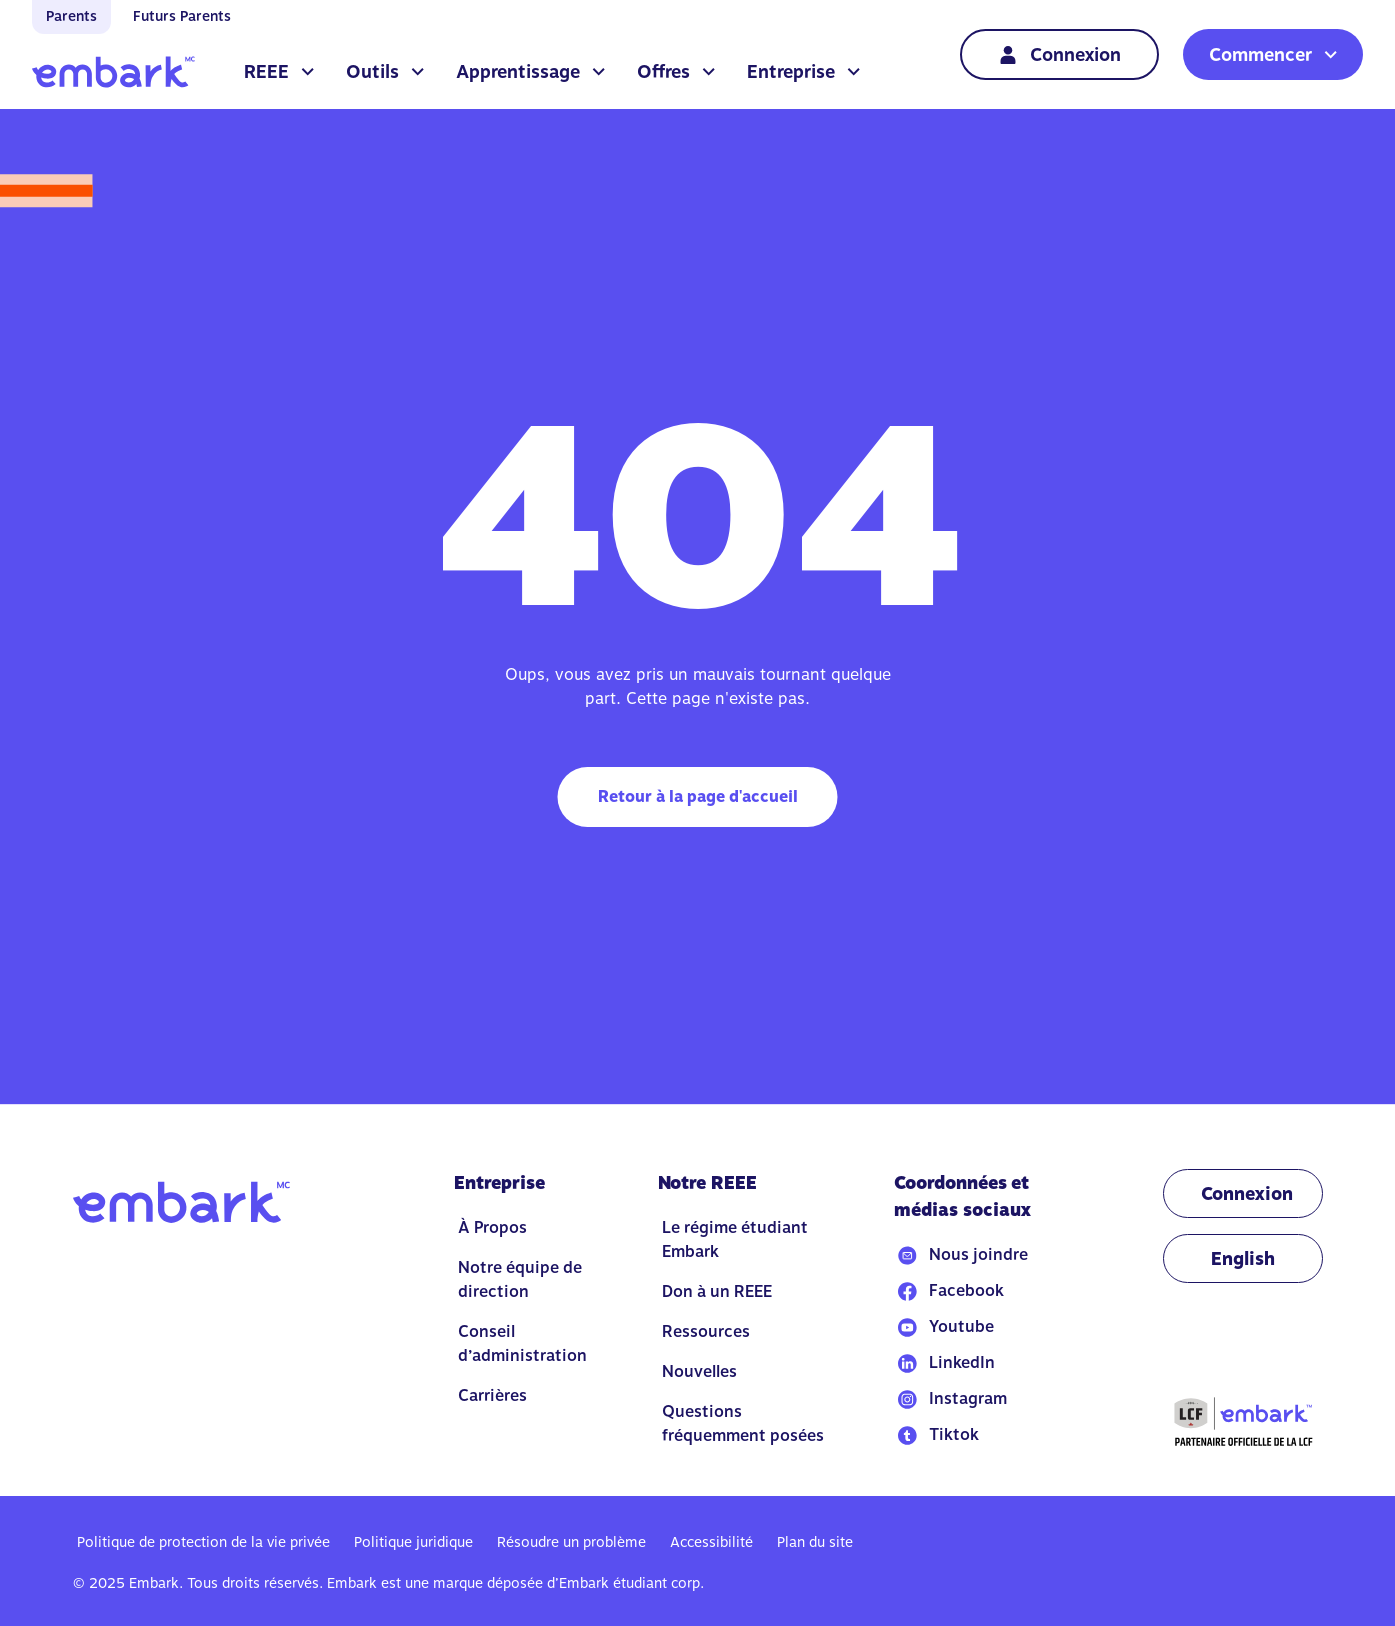 This screenshot has height=1626, width=1395. What do you see at coordinates (520, 1279) in the screenshot?
I see `Notre équipe de direction [Go to Notre équipe de direction]` at bounding box center [520, 1279].